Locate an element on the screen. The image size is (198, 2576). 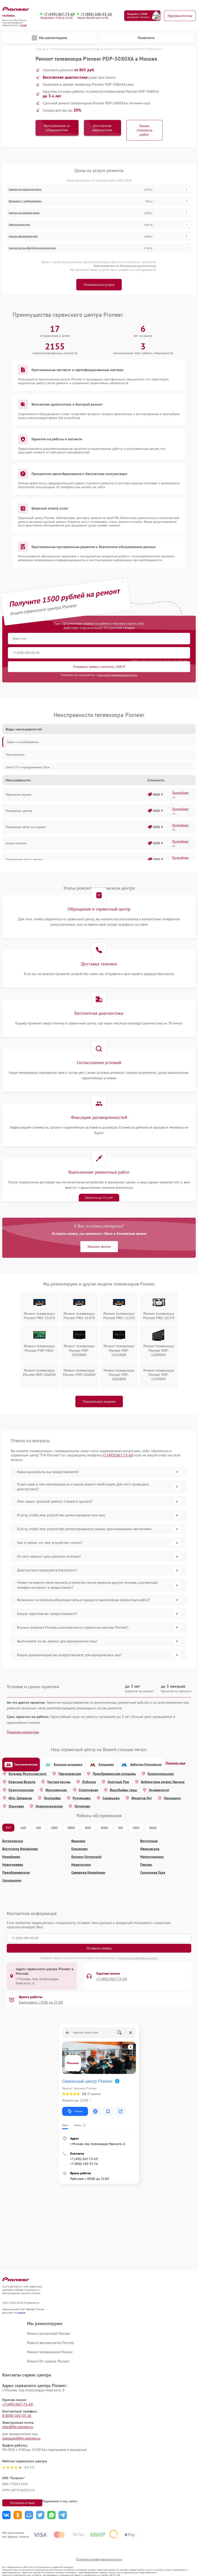
+7 (800) 100-33-26 is located at coordinates (96, 14).